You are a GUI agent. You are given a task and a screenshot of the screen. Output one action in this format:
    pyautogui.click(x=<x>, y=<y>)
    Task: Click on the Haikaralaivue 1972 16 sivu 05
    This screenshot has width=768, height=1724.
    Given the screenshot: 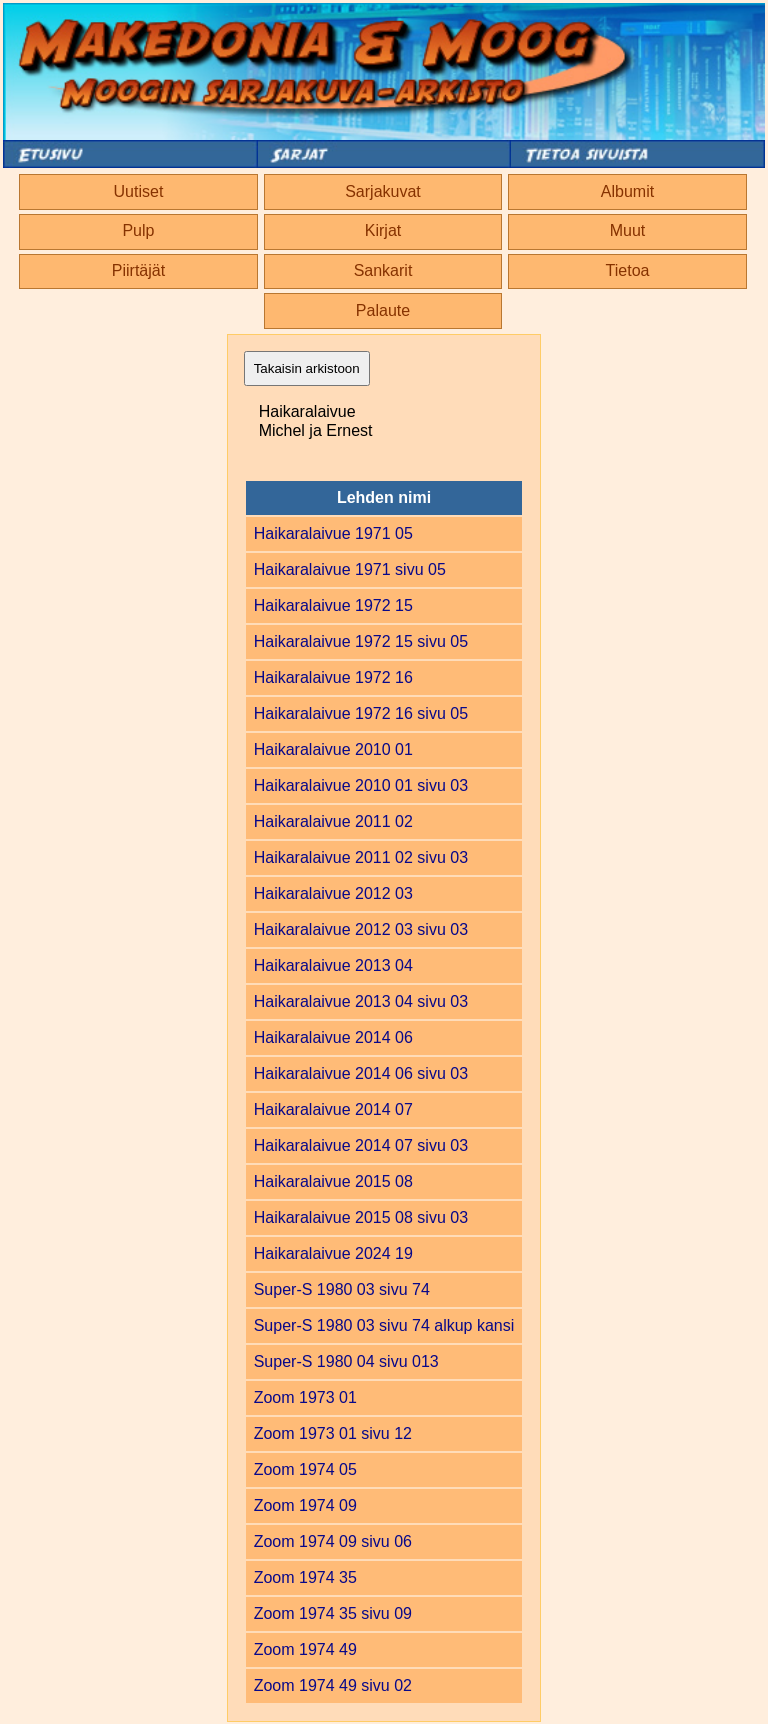 What is the action you would take?
    pyautogui.click(x=361, y=713)
    